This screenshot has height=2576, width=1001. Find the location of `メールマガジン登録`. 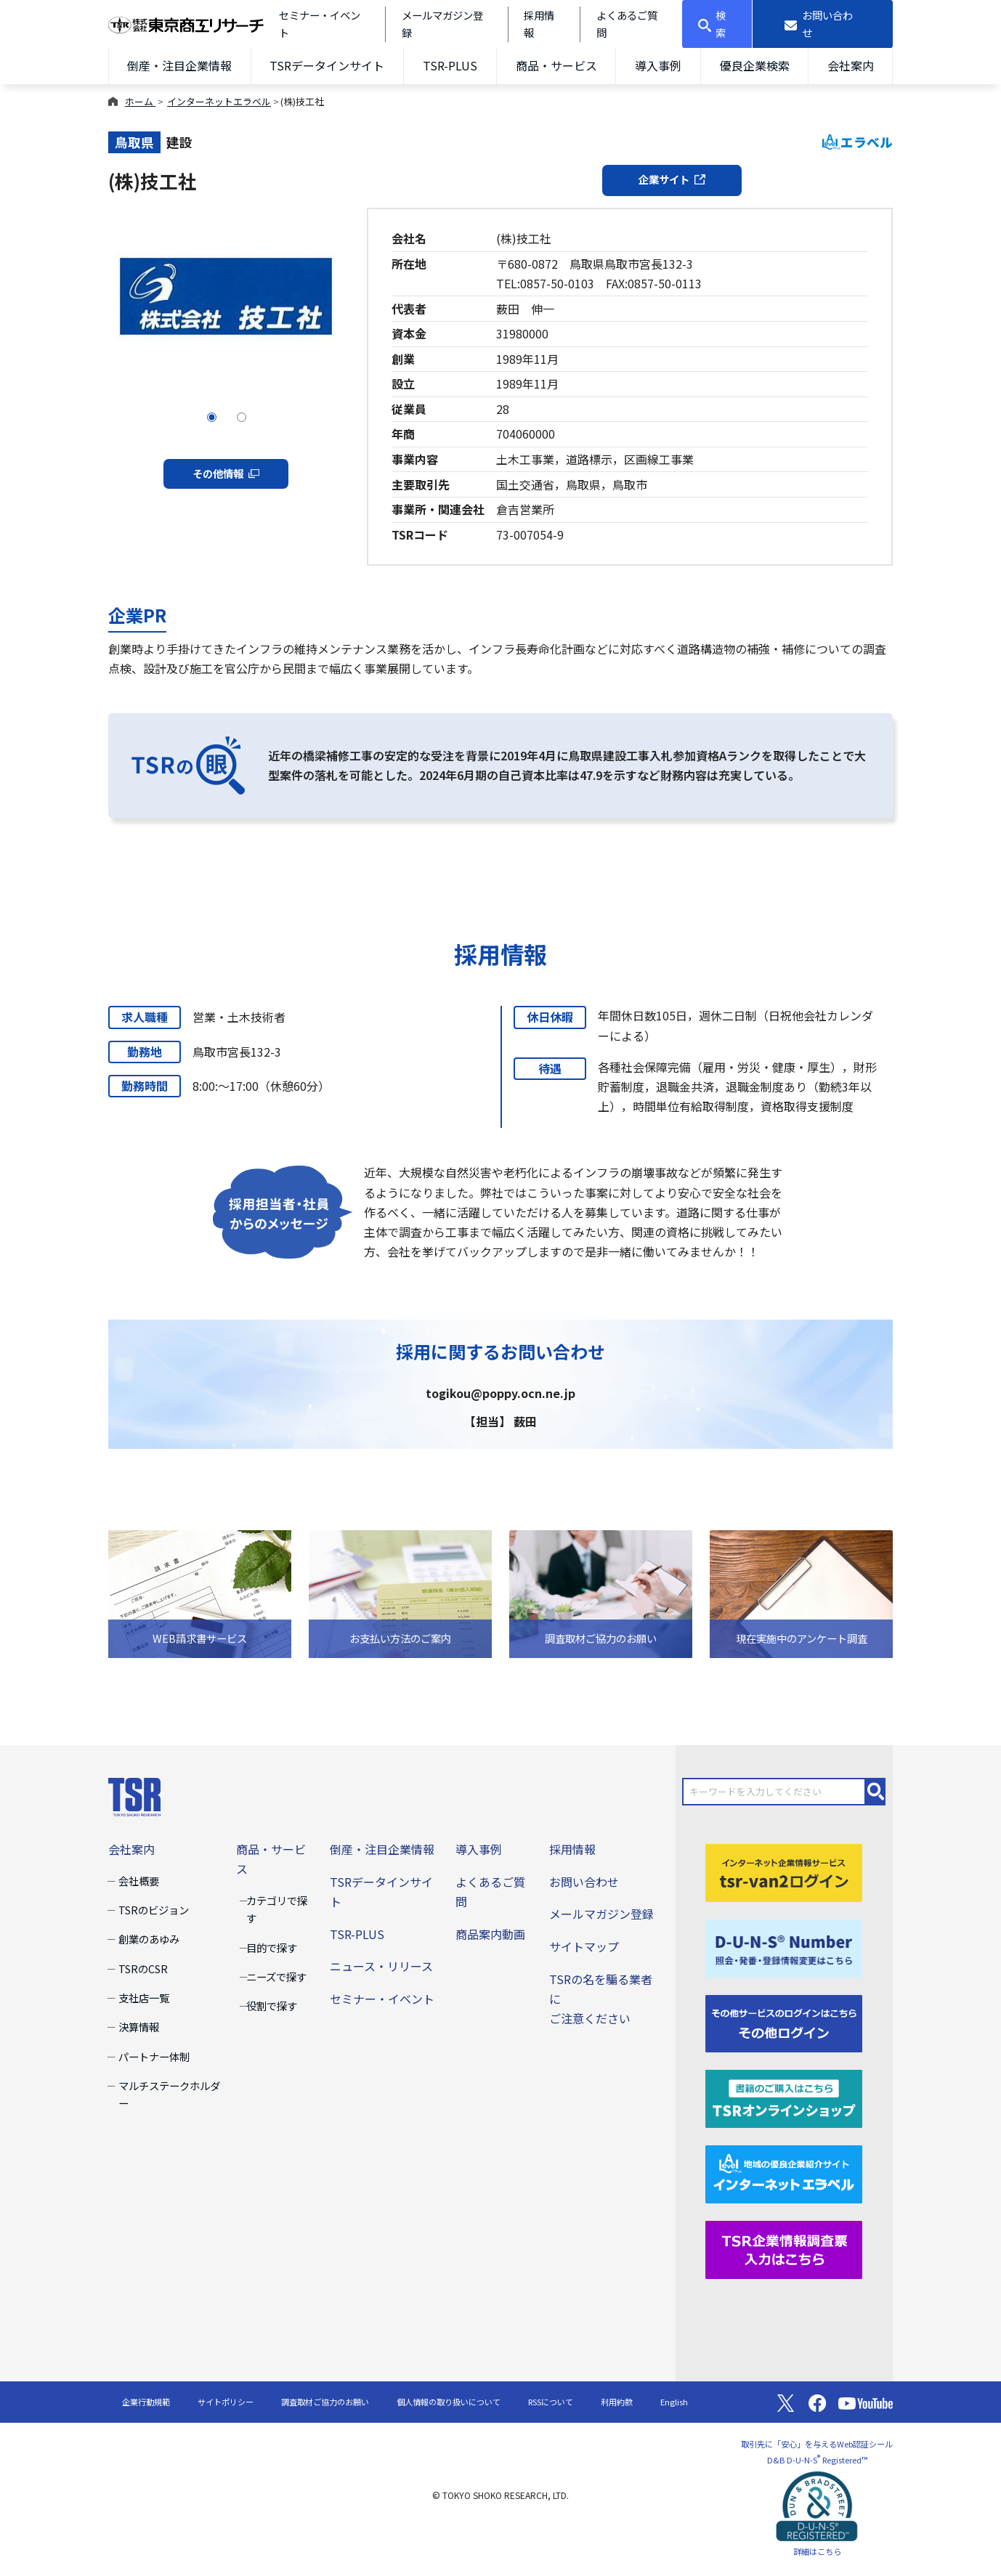

メールマガジン登録 is located at coordinates (601, 1913).